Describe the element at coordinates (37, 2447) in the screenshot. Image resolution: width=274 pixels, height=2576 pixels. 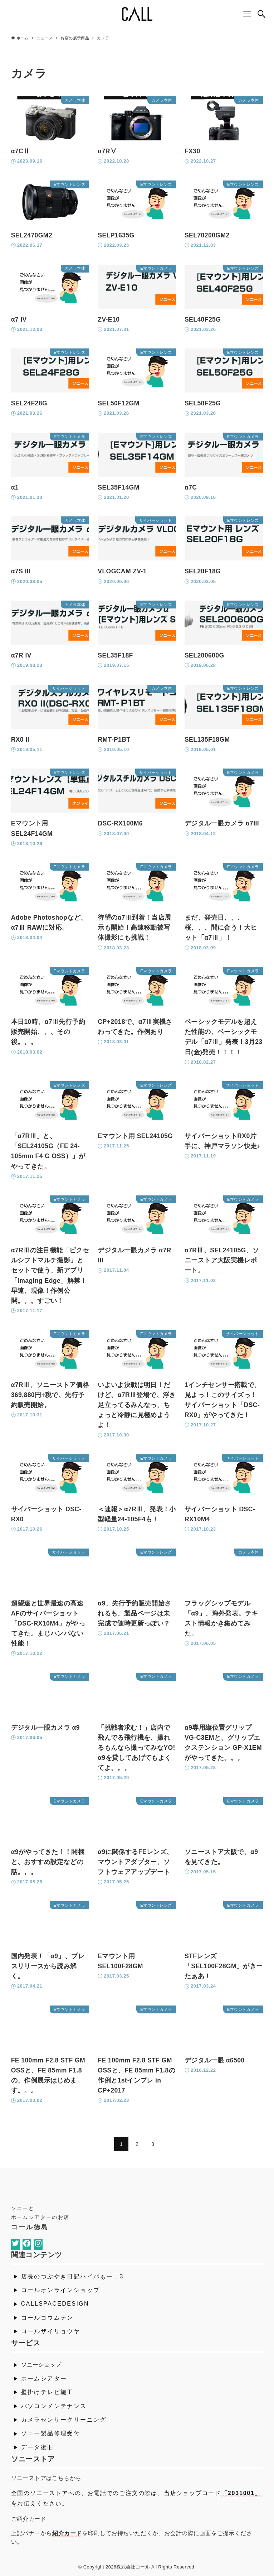
I see `データ復旧` at that location.